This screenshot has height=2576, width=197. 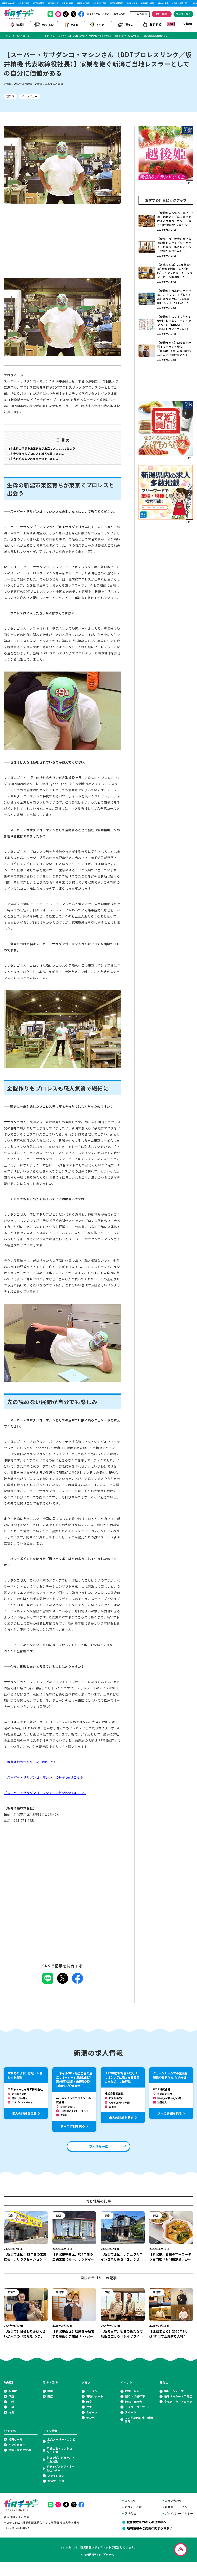 I want to click on 新潟市西区, so click(x=39, y=3).